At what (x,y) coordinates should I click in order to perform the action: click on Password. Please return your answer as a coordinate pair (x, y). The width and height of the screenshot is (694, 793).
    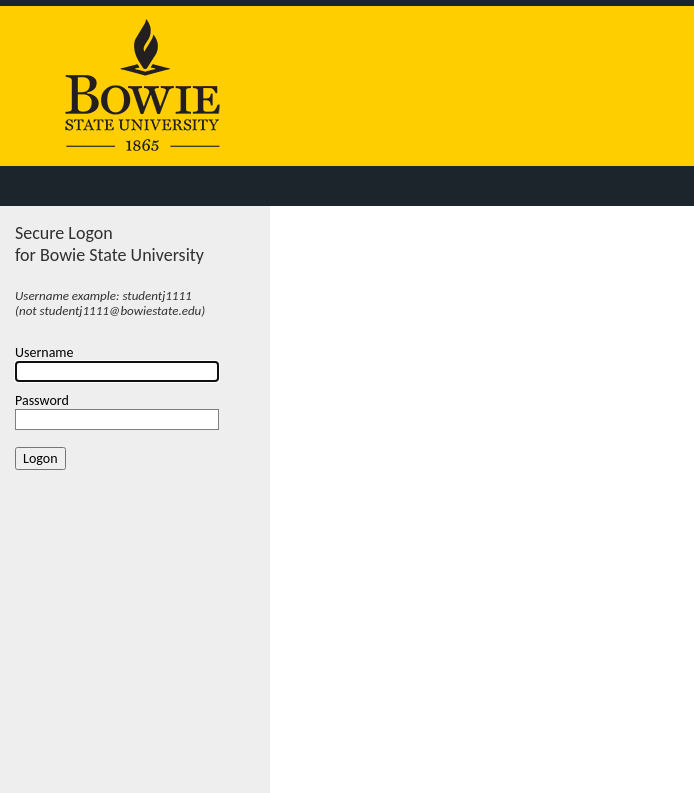
    Looking at the image, I should click on (42, 400).